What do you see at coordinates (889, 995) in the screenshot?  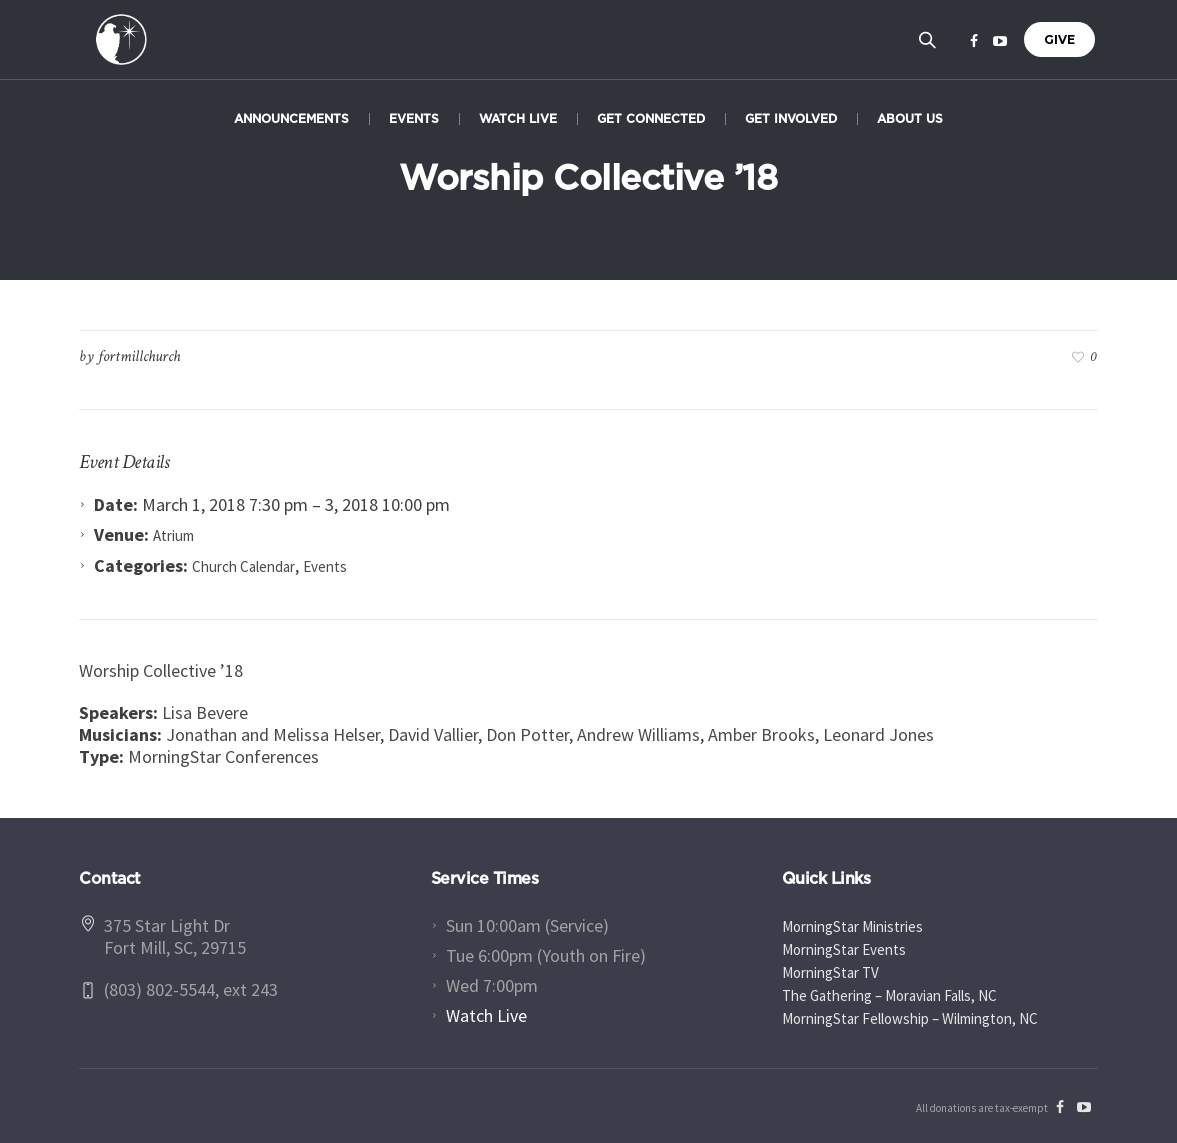 I see `The Gathering – Moravian Falls, NC` at bounding box center [889, 995].